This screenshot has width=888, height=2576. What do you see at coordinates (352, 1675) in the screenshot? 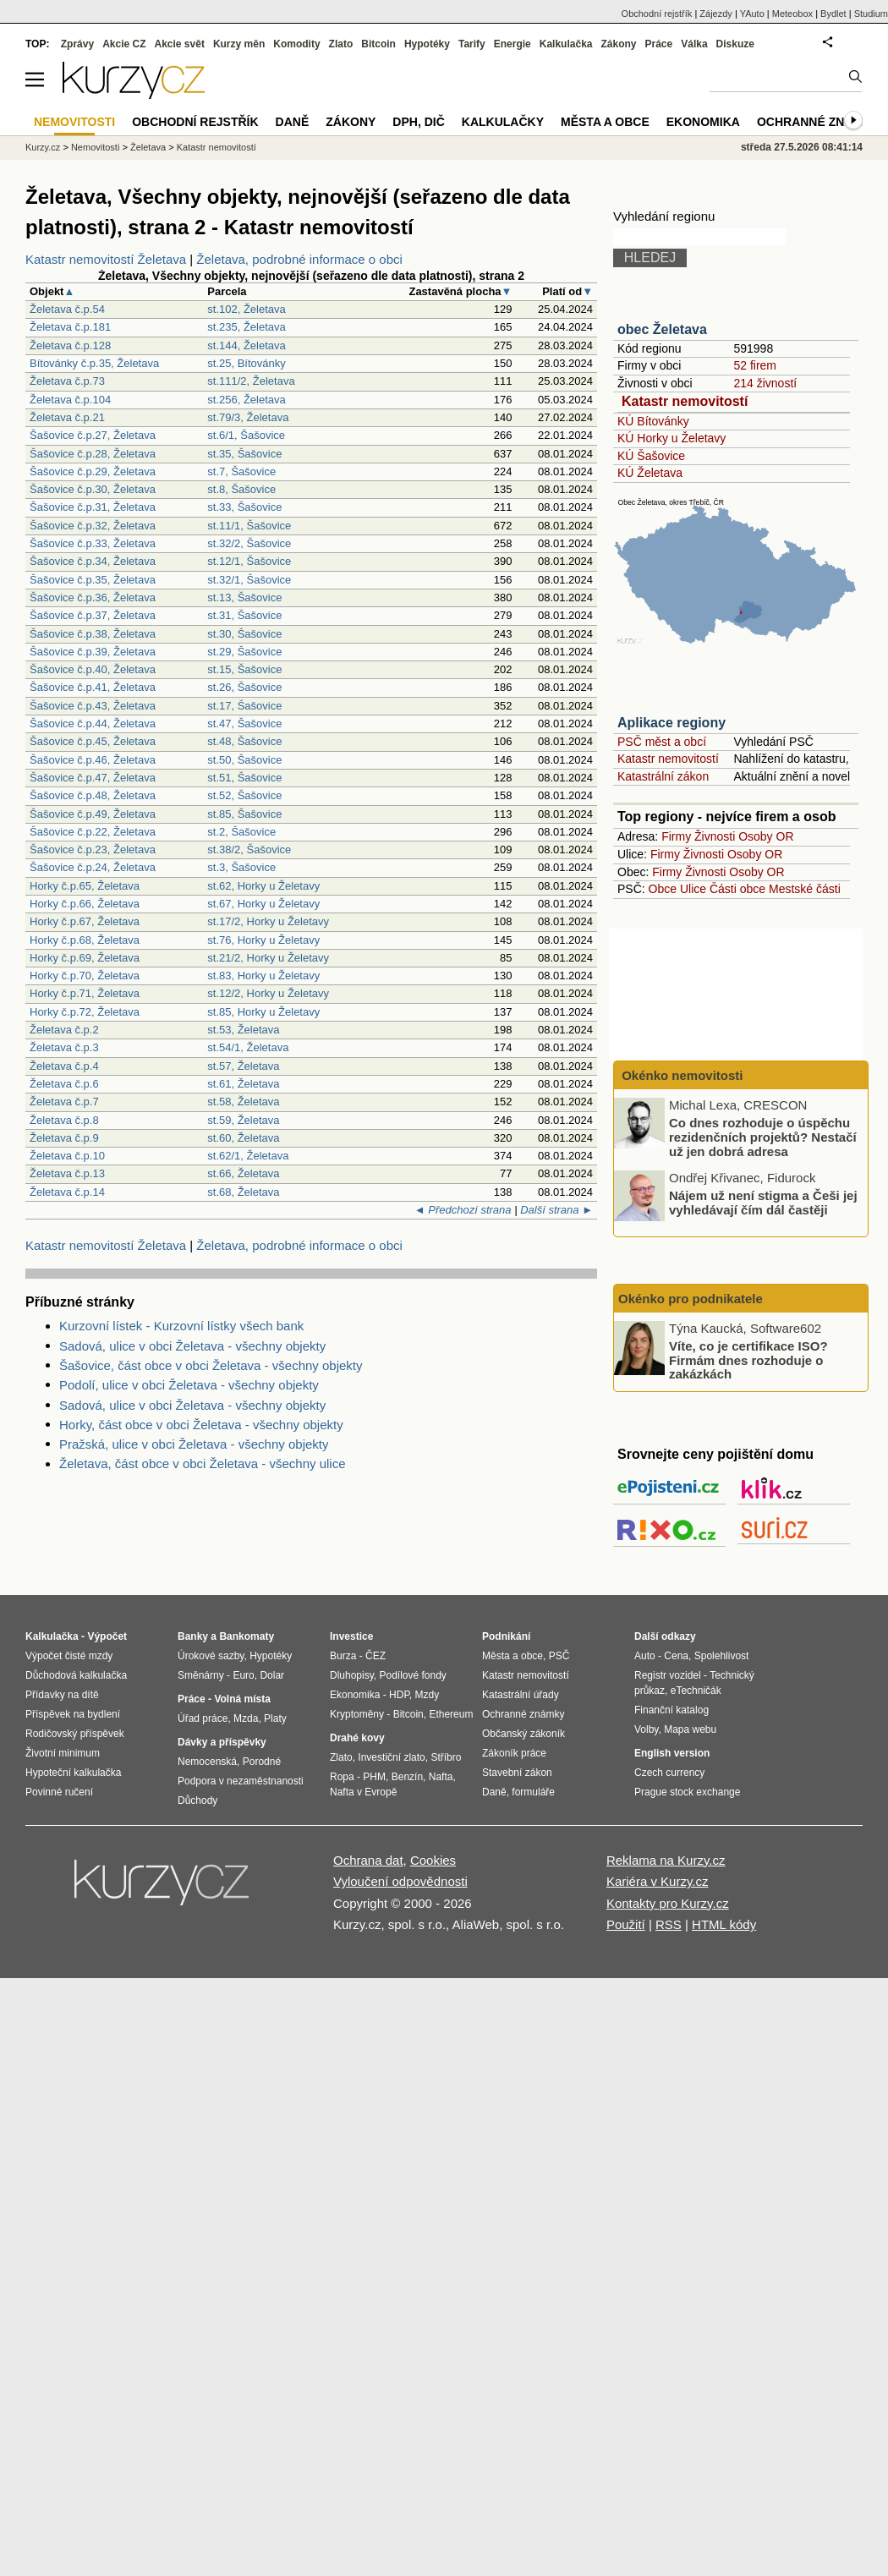
I see `Dluhopisy` at bounding box center [352, 1675].